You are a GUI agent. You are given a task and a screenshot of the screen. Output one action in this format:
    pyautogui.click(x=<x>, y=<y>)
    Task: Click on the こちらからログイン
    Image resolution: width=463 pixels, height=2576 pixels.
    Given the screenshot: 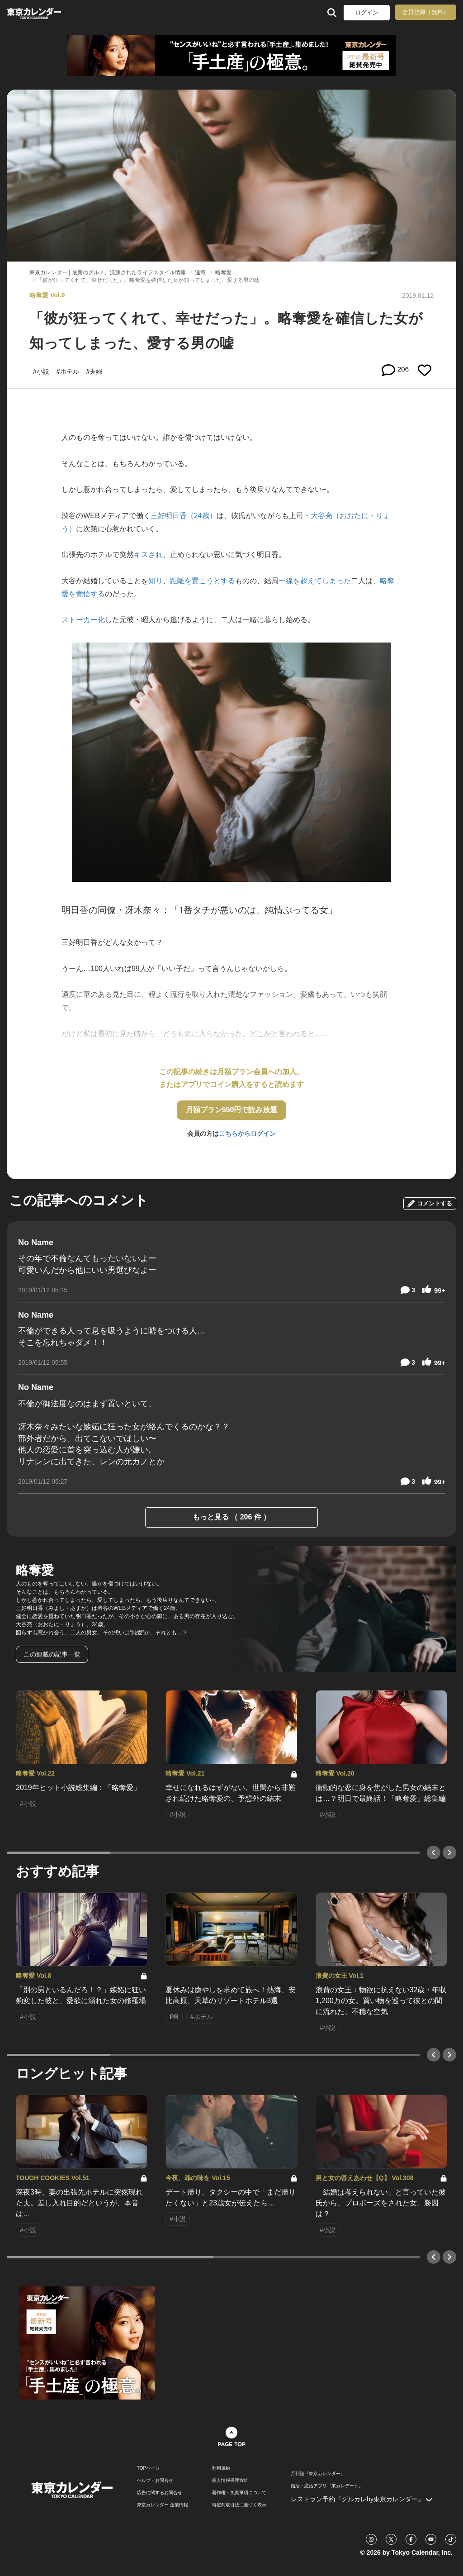 What is the action you would take?
    pyautogui.click(x=247, y=1133)
    